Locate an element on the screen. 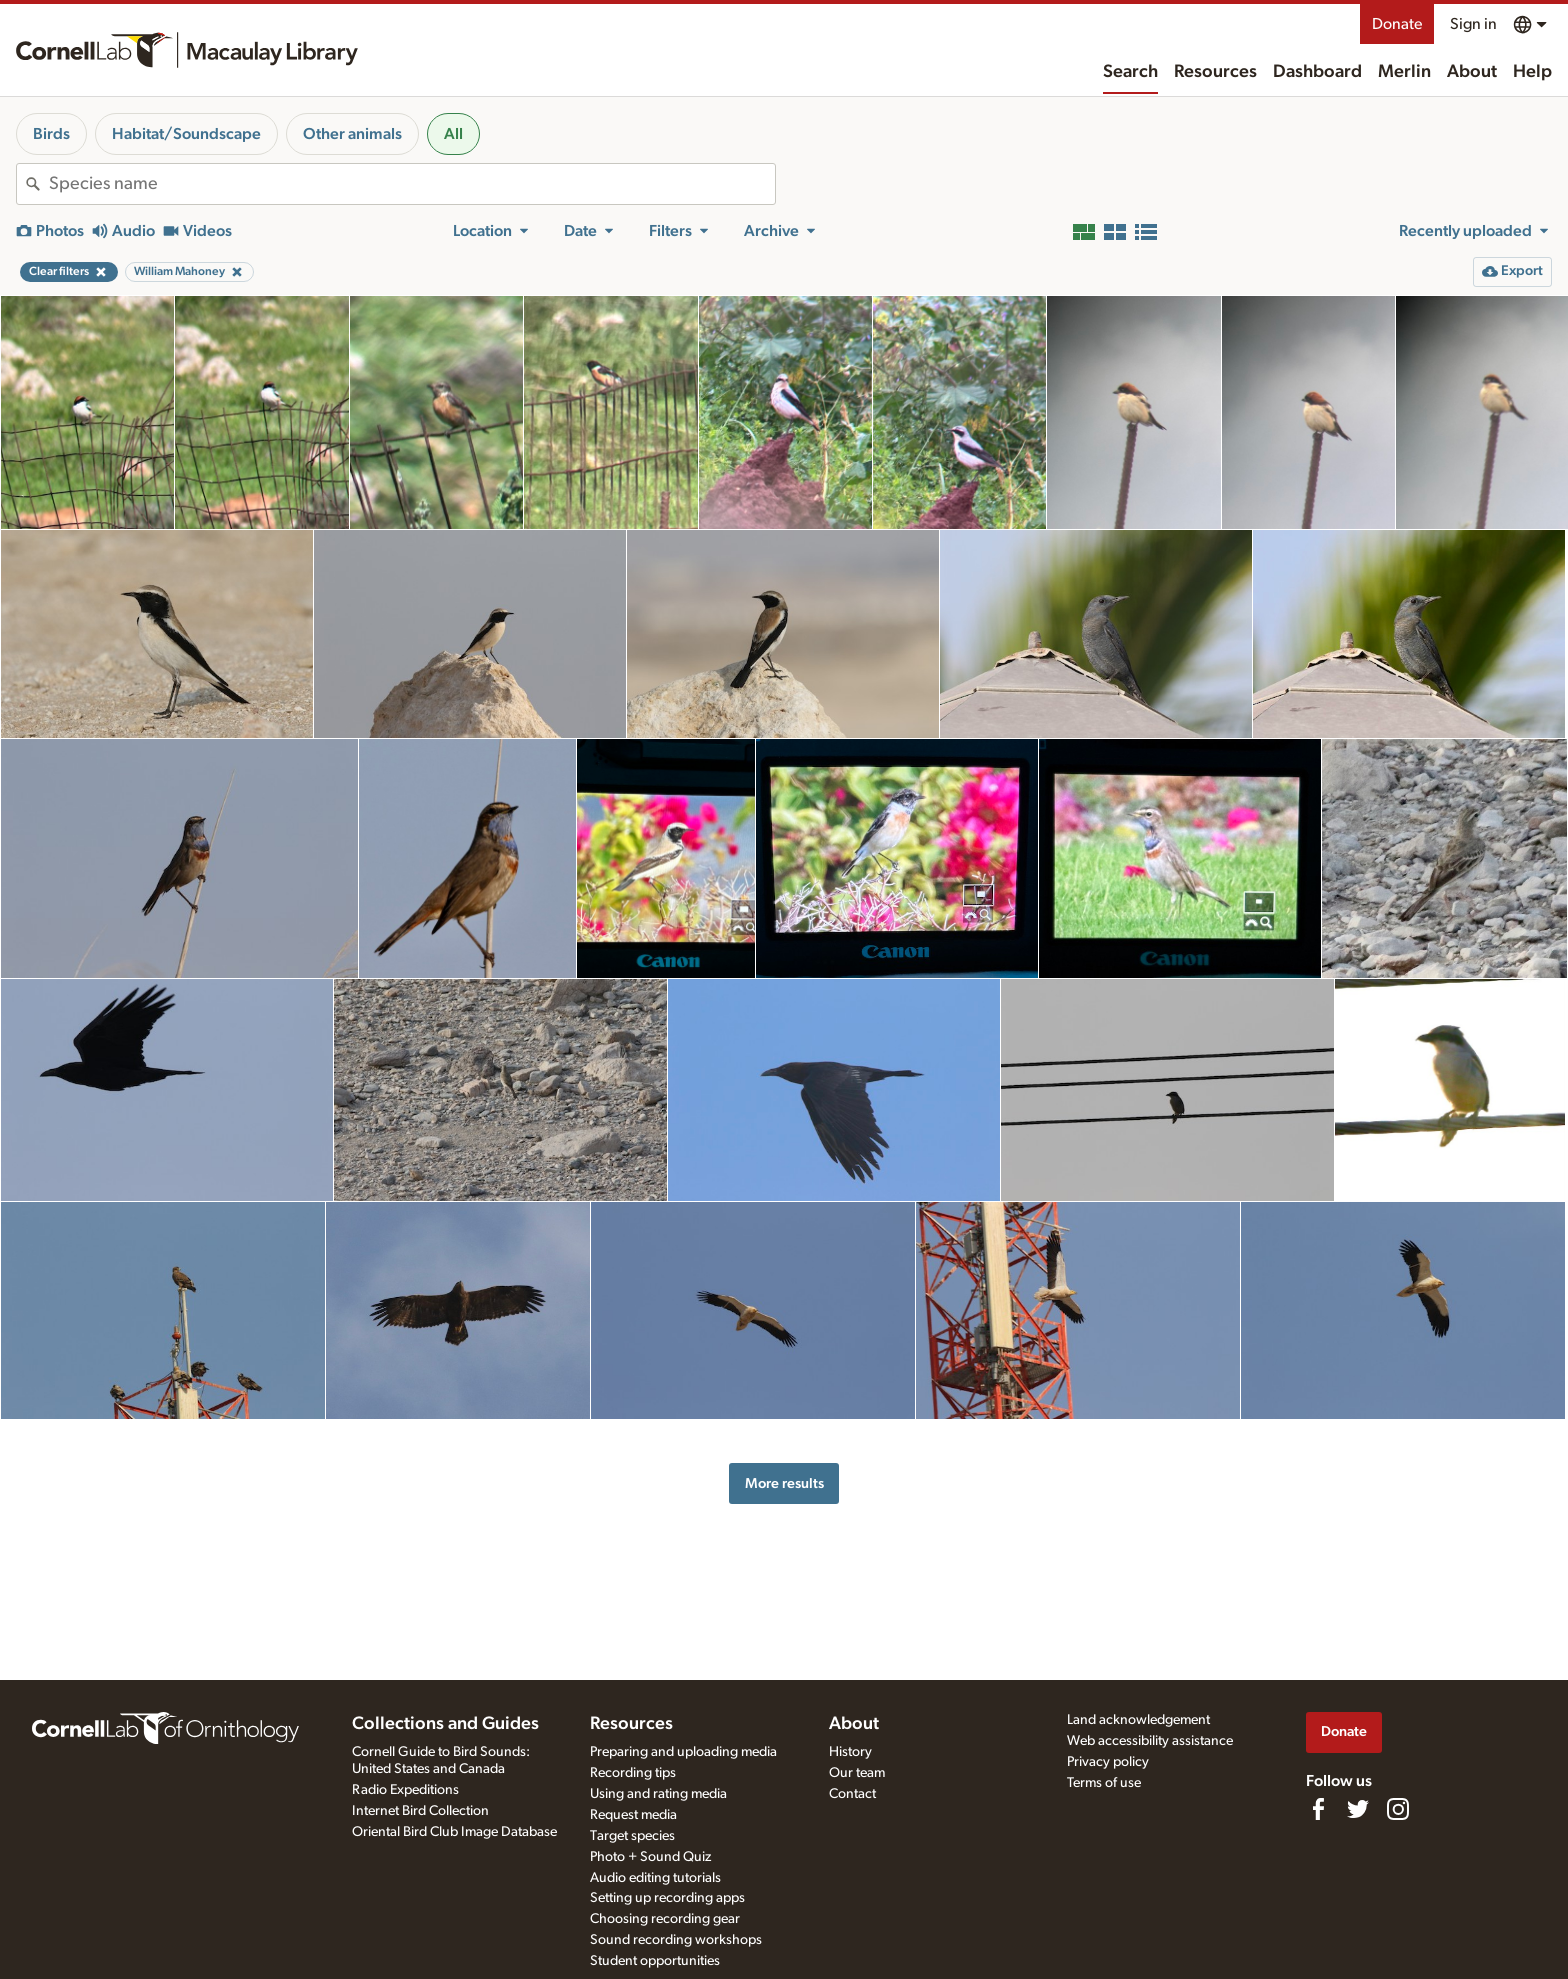 The image size is (1568, 1979). Habitat/Soundscape is located at coordinates (186, 134).